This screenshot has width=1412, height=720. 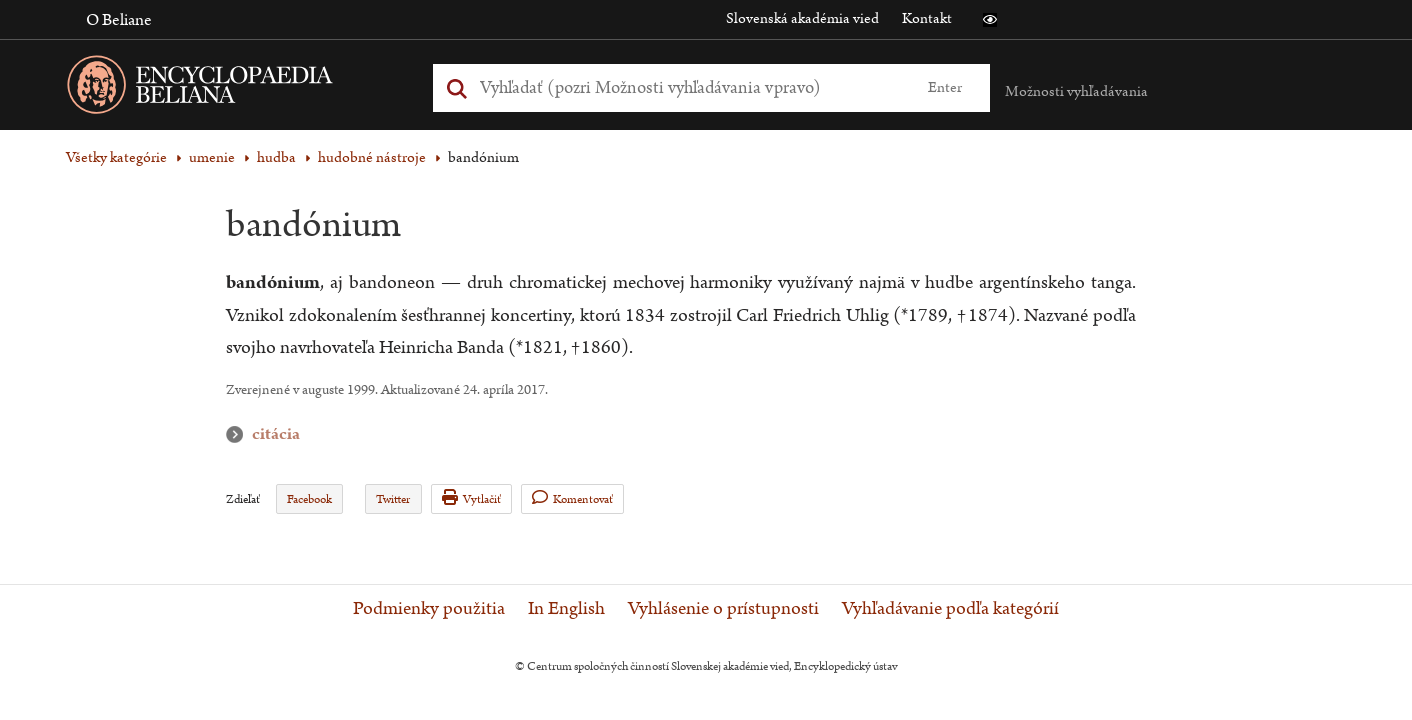 What do you see at coordinates (276, 157) in the screenshot?
I see `hudba` at bounding box center [276, 157].